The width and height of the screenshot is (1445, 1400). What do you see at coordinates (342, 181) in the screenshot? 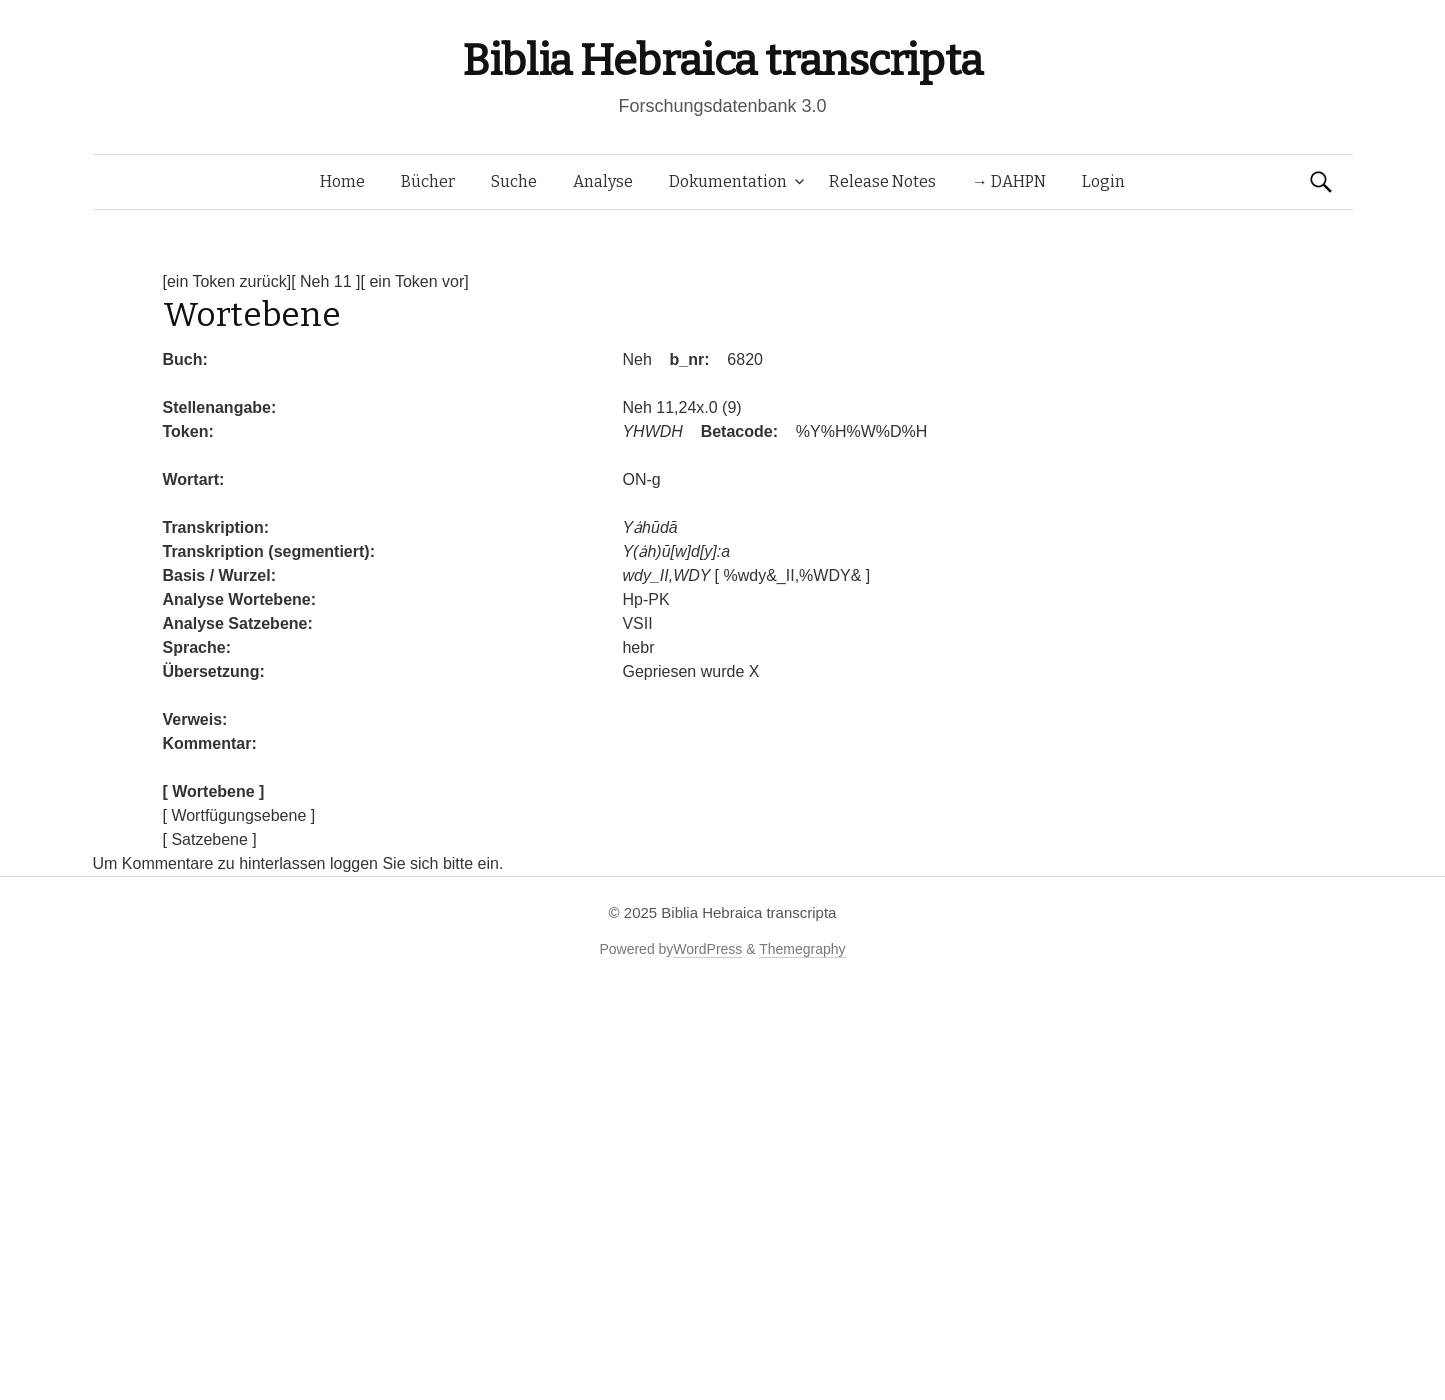
I see `Home` at bounding box center [342, 181].